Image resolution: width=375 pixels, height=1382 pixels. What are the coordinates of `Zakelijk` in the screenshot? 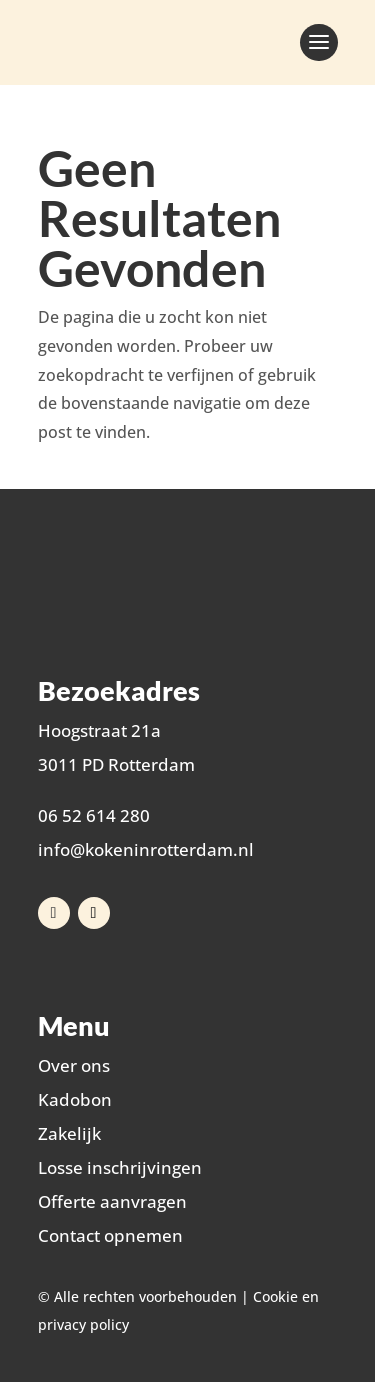 It's located at (69, 1133).